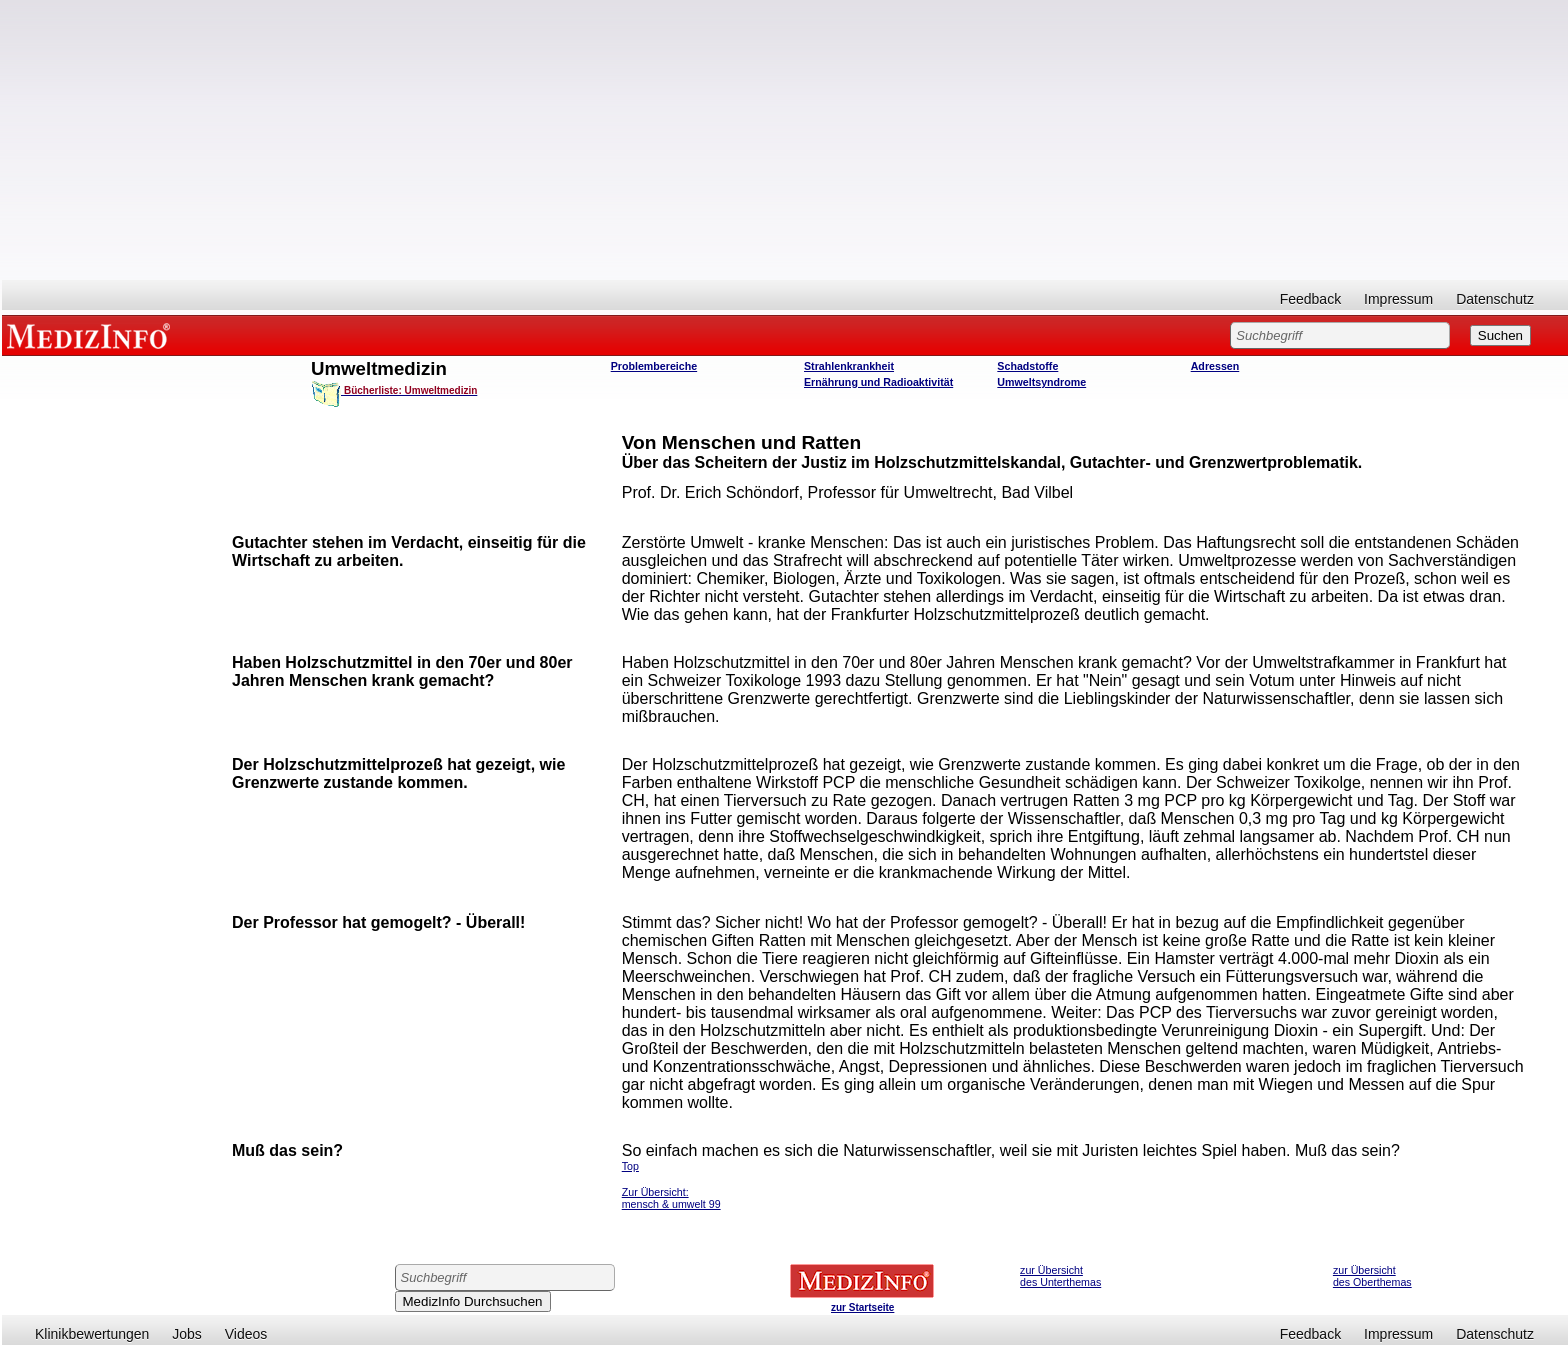  Describe the element at coordinates (654, 366) in the screenshot. I see `Problembereiche` at that location.